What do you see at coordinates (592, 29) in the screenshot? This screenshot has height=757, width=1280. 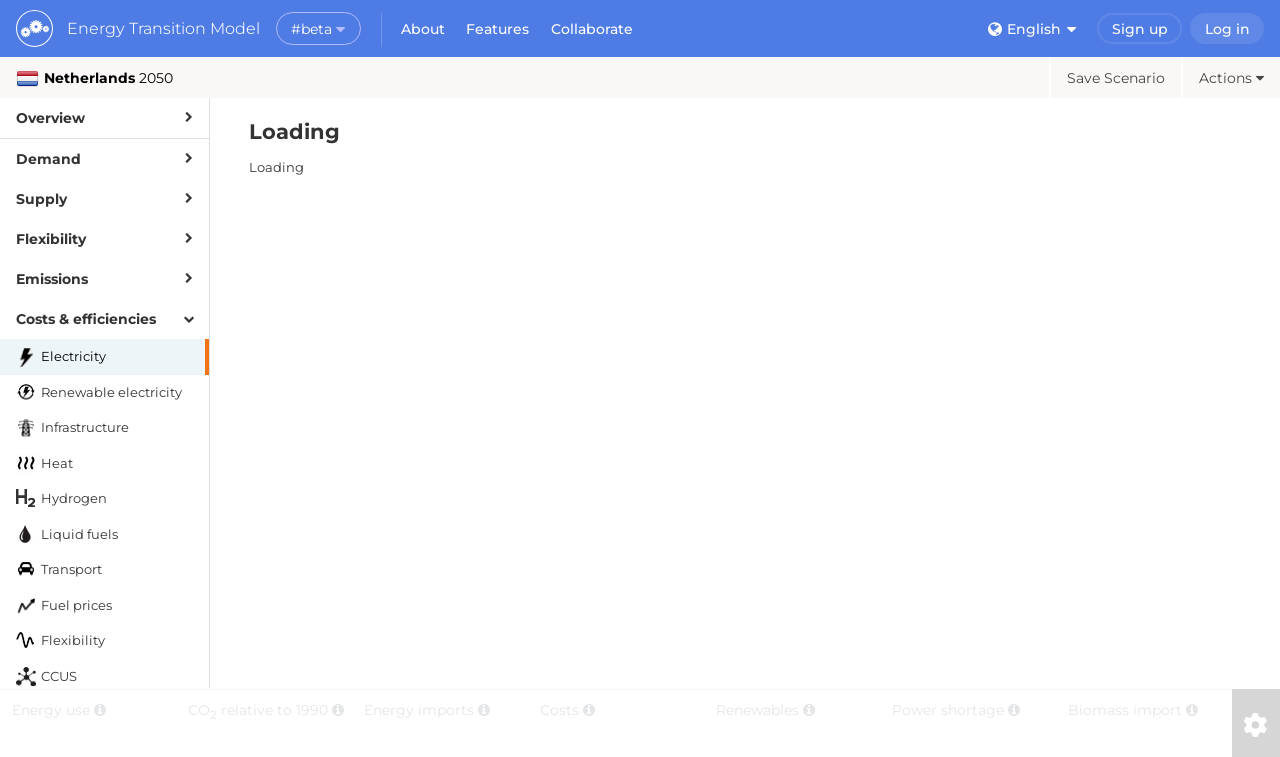 I see `Collaborate` at bounding box center [592, 29].